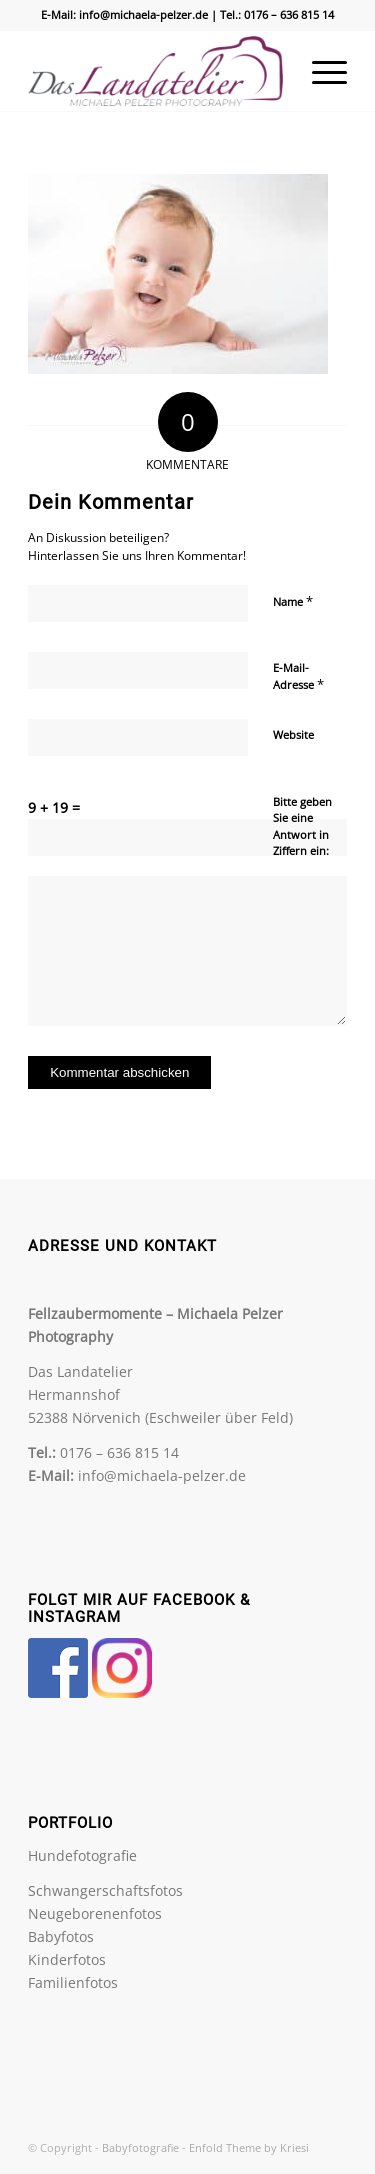  What do you see at coordinates (95, 1913) in the screenshot?
I see `Neugeborenenfotos` at bounding box center [95, 1913].